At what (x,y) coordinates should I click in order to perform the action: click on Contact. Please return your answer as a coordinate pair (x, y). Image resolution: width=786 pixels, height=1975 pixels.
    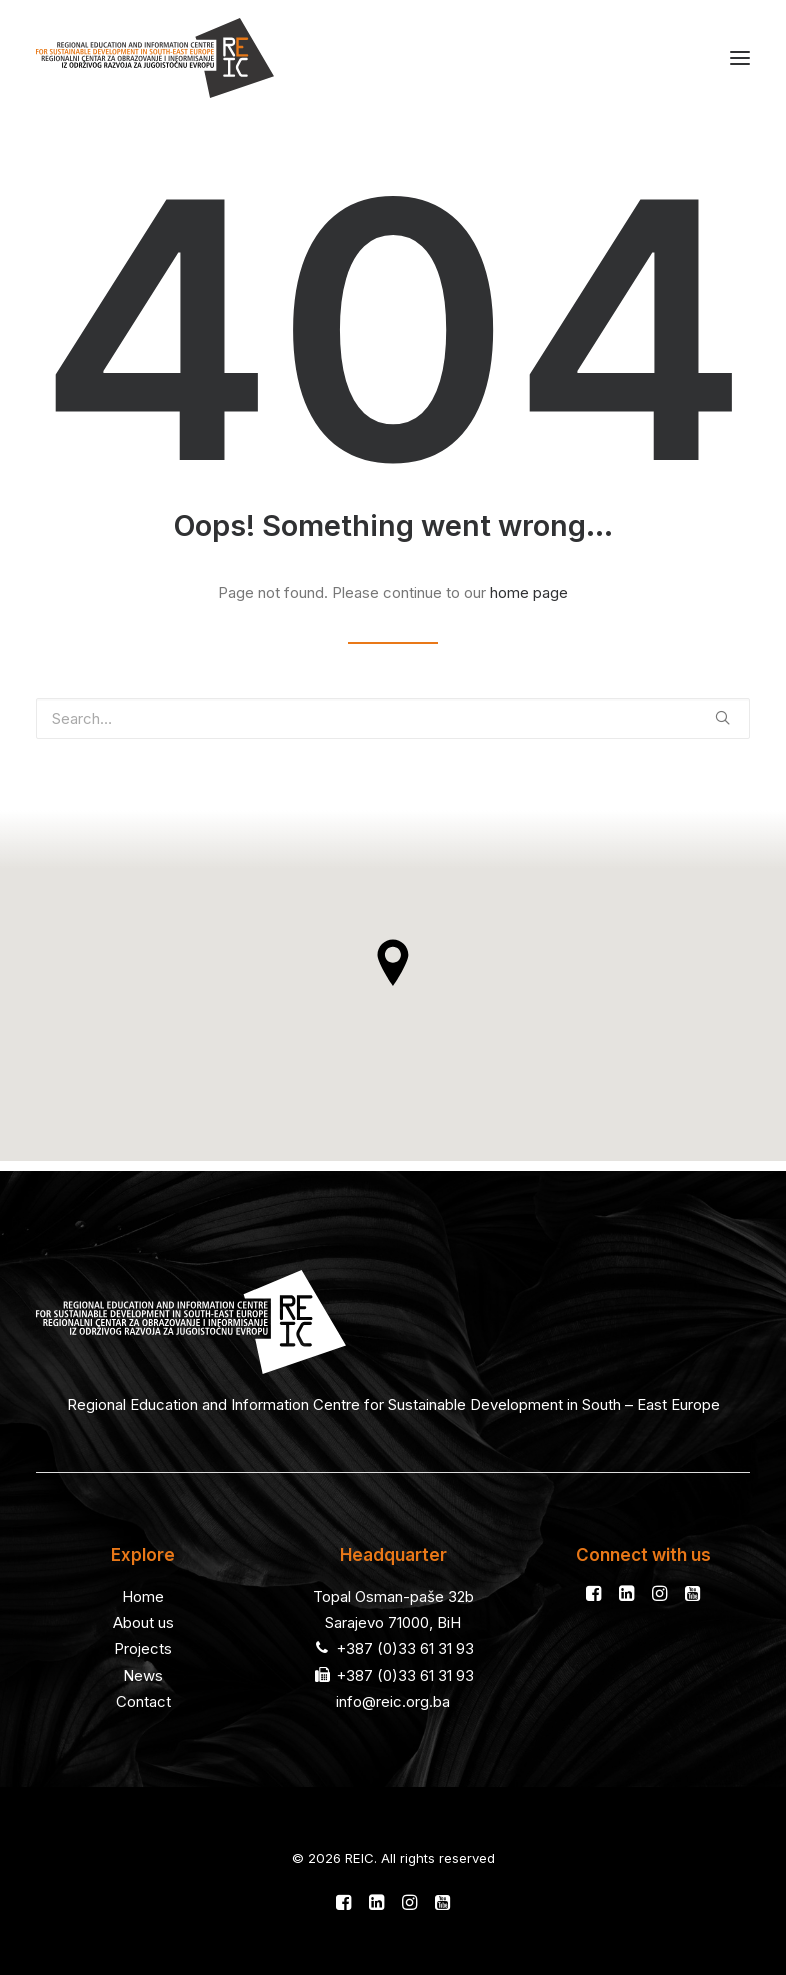
    Looking at the image, I should click on (143, 1701).